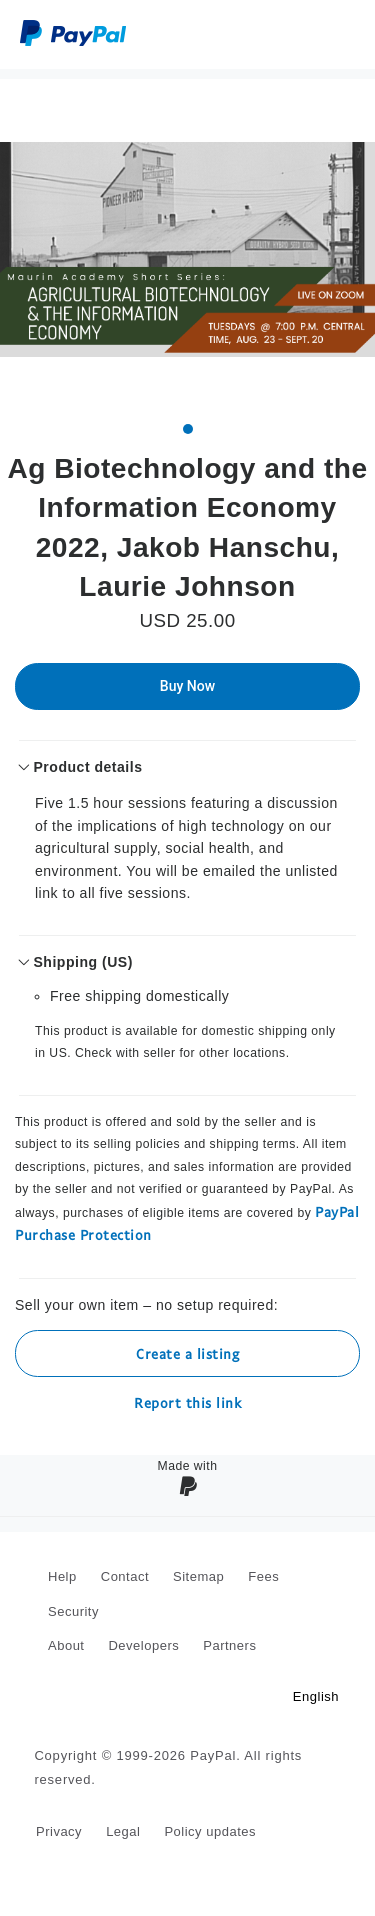  What do you see at coordinates (59, 1831) in the screenshot?
I see `Privacy` at bounding box center [59, 1831].